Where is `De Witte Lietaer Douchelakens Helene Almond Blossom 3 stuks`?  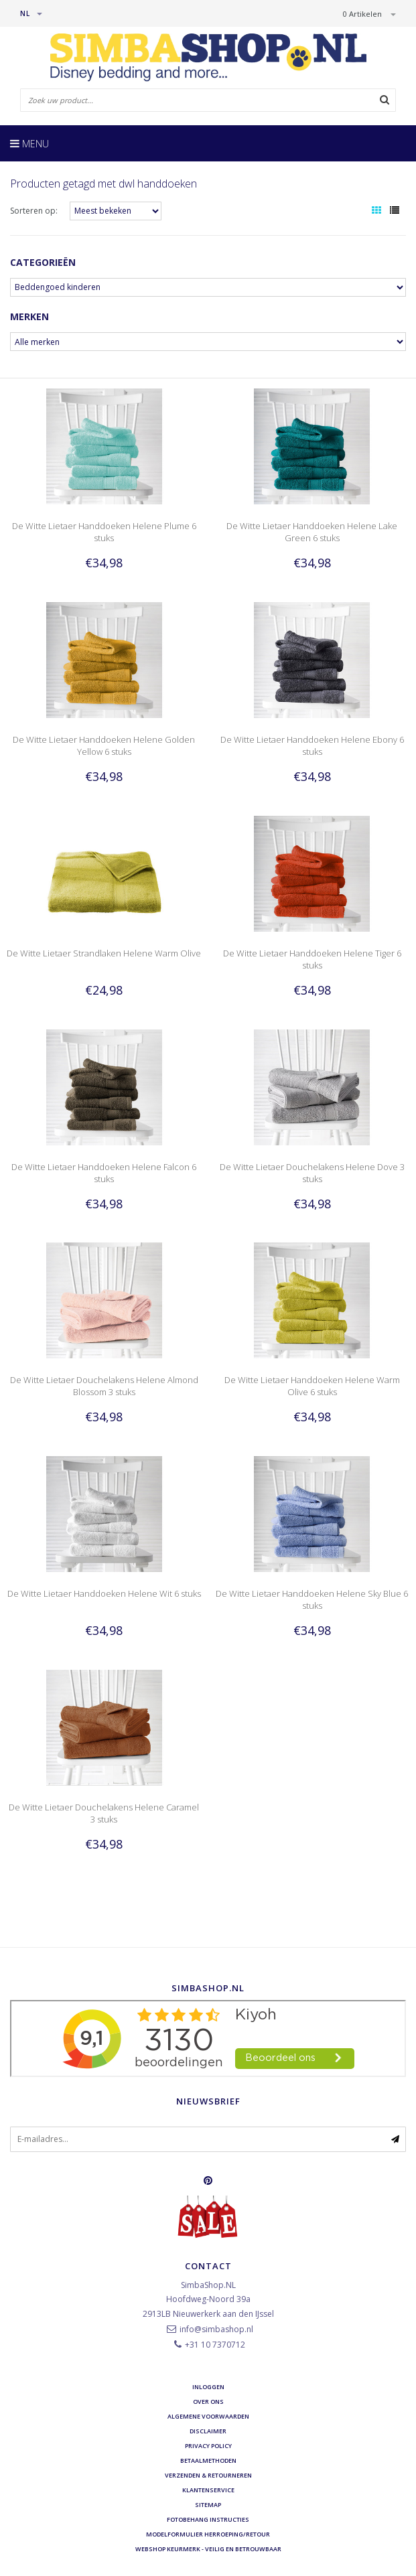 De Witte Lietaer Douchelakens Helene Almond Blossom 3 stuks is located at coordinates (104, 1386).